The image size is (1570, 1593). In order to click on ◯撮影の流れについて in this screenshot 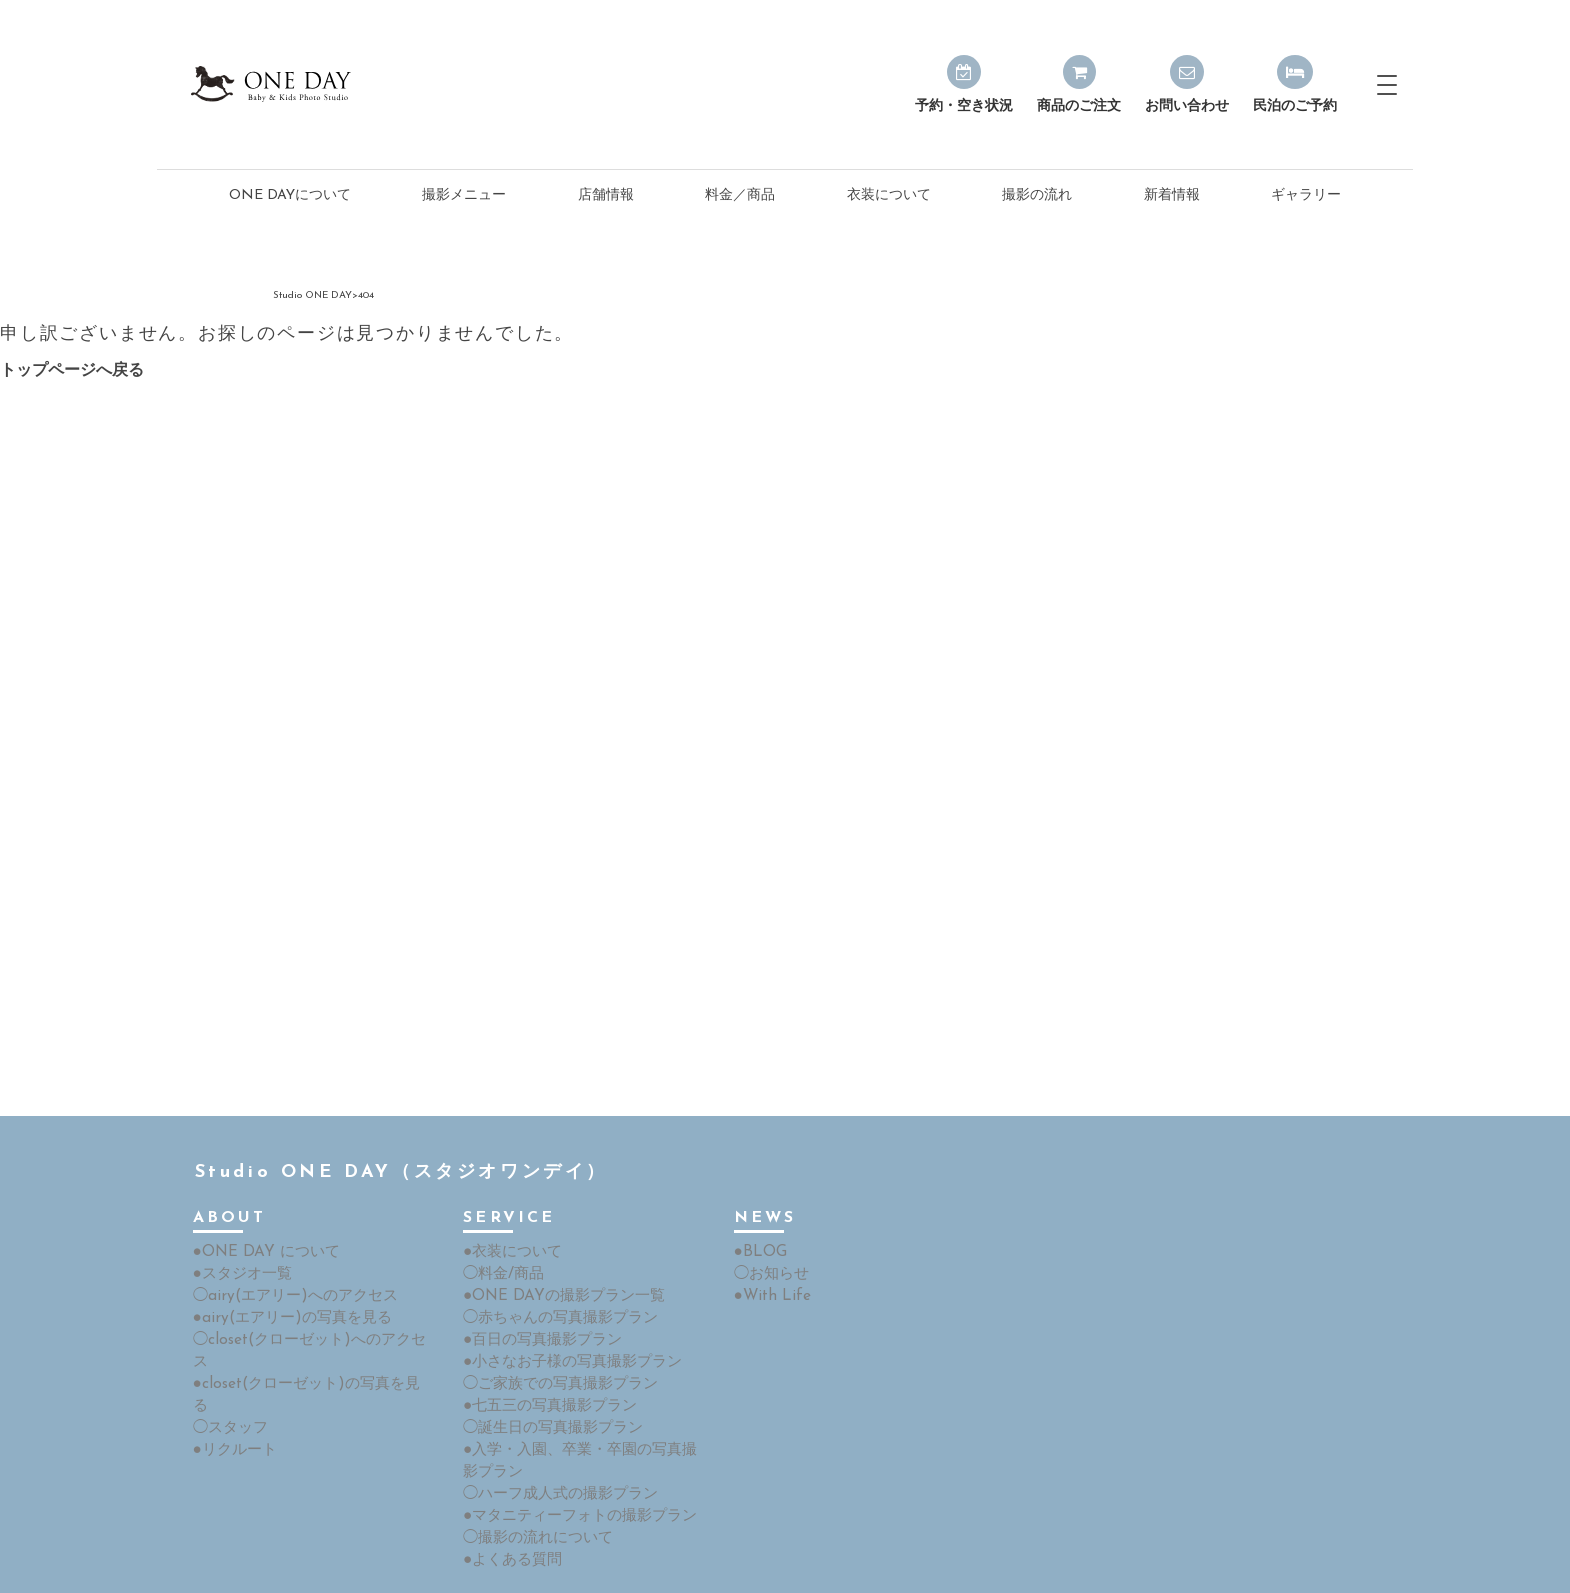, I will do `click(533, 1478)`.